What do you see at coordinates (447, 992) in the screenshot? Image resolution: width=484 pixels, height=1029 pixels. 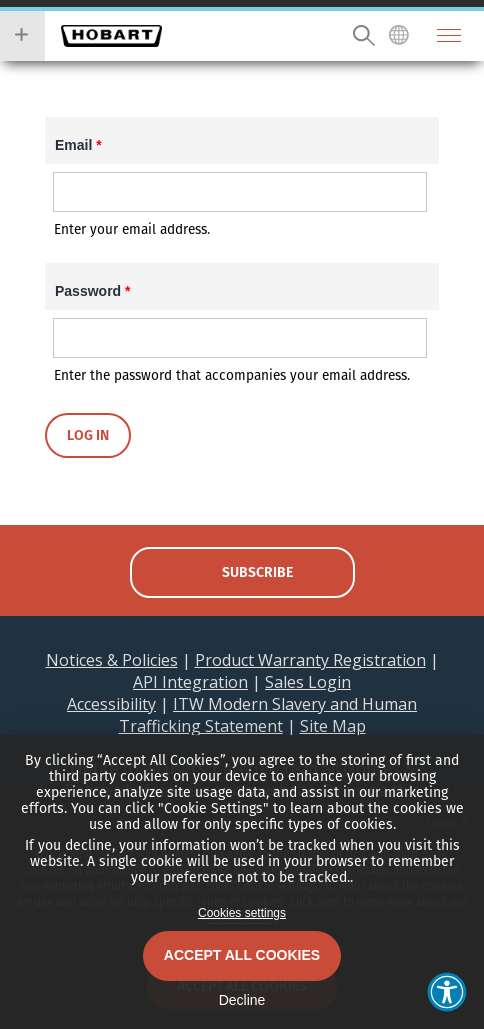 I see `[button]` at bounding box center [447, 992].